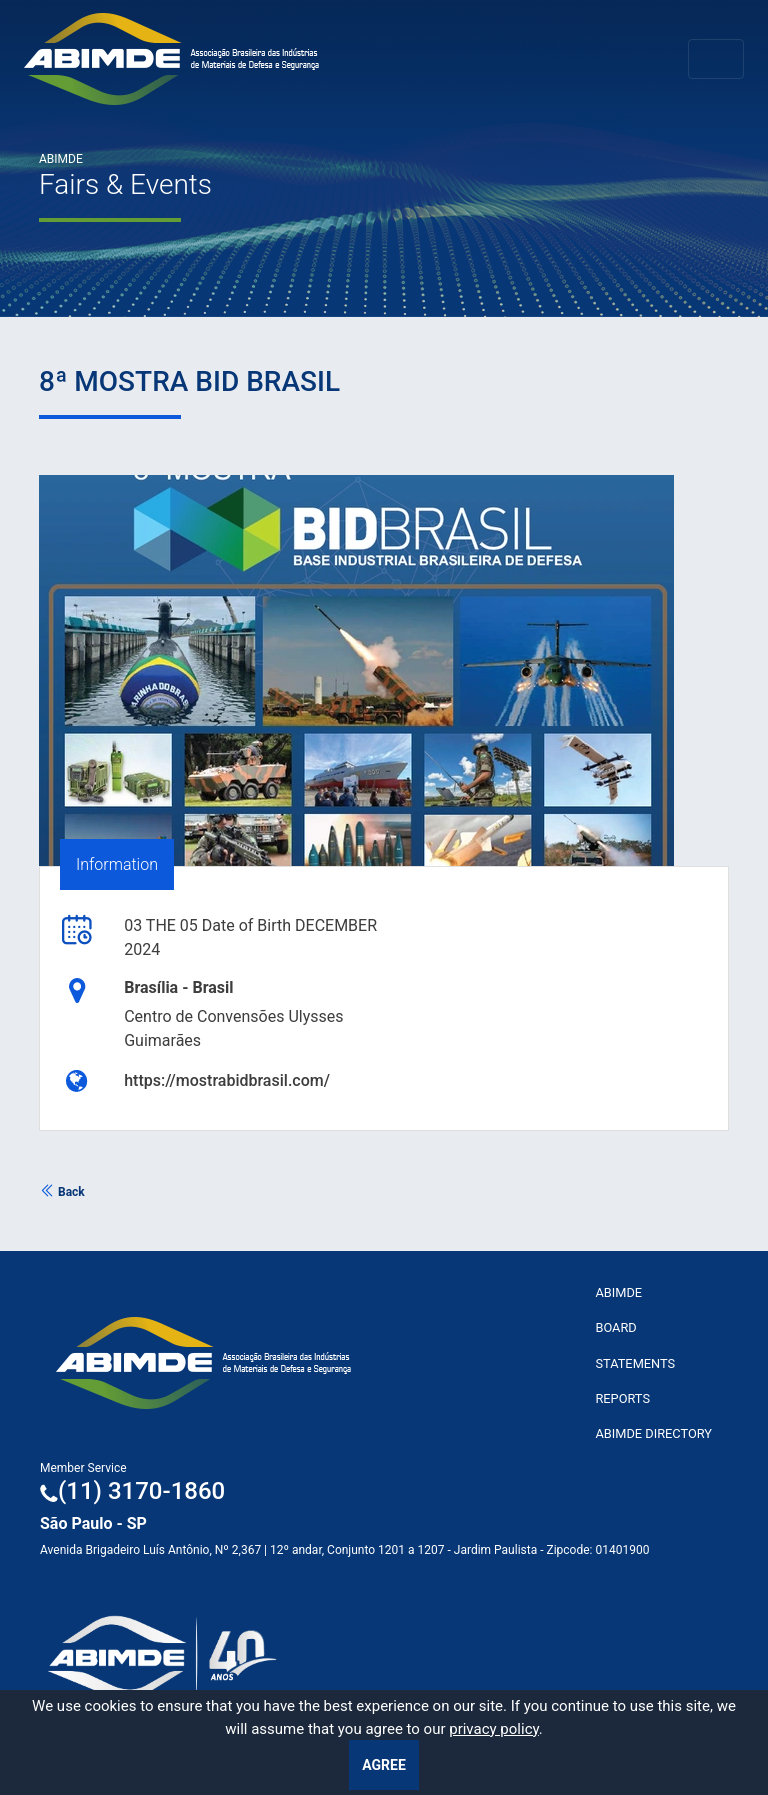 This screenshot has height=1795, width=768. What do you see at coordinates (622, 1398) in the screenshot?
I see `Reports` at bounding box center [622, 1398].